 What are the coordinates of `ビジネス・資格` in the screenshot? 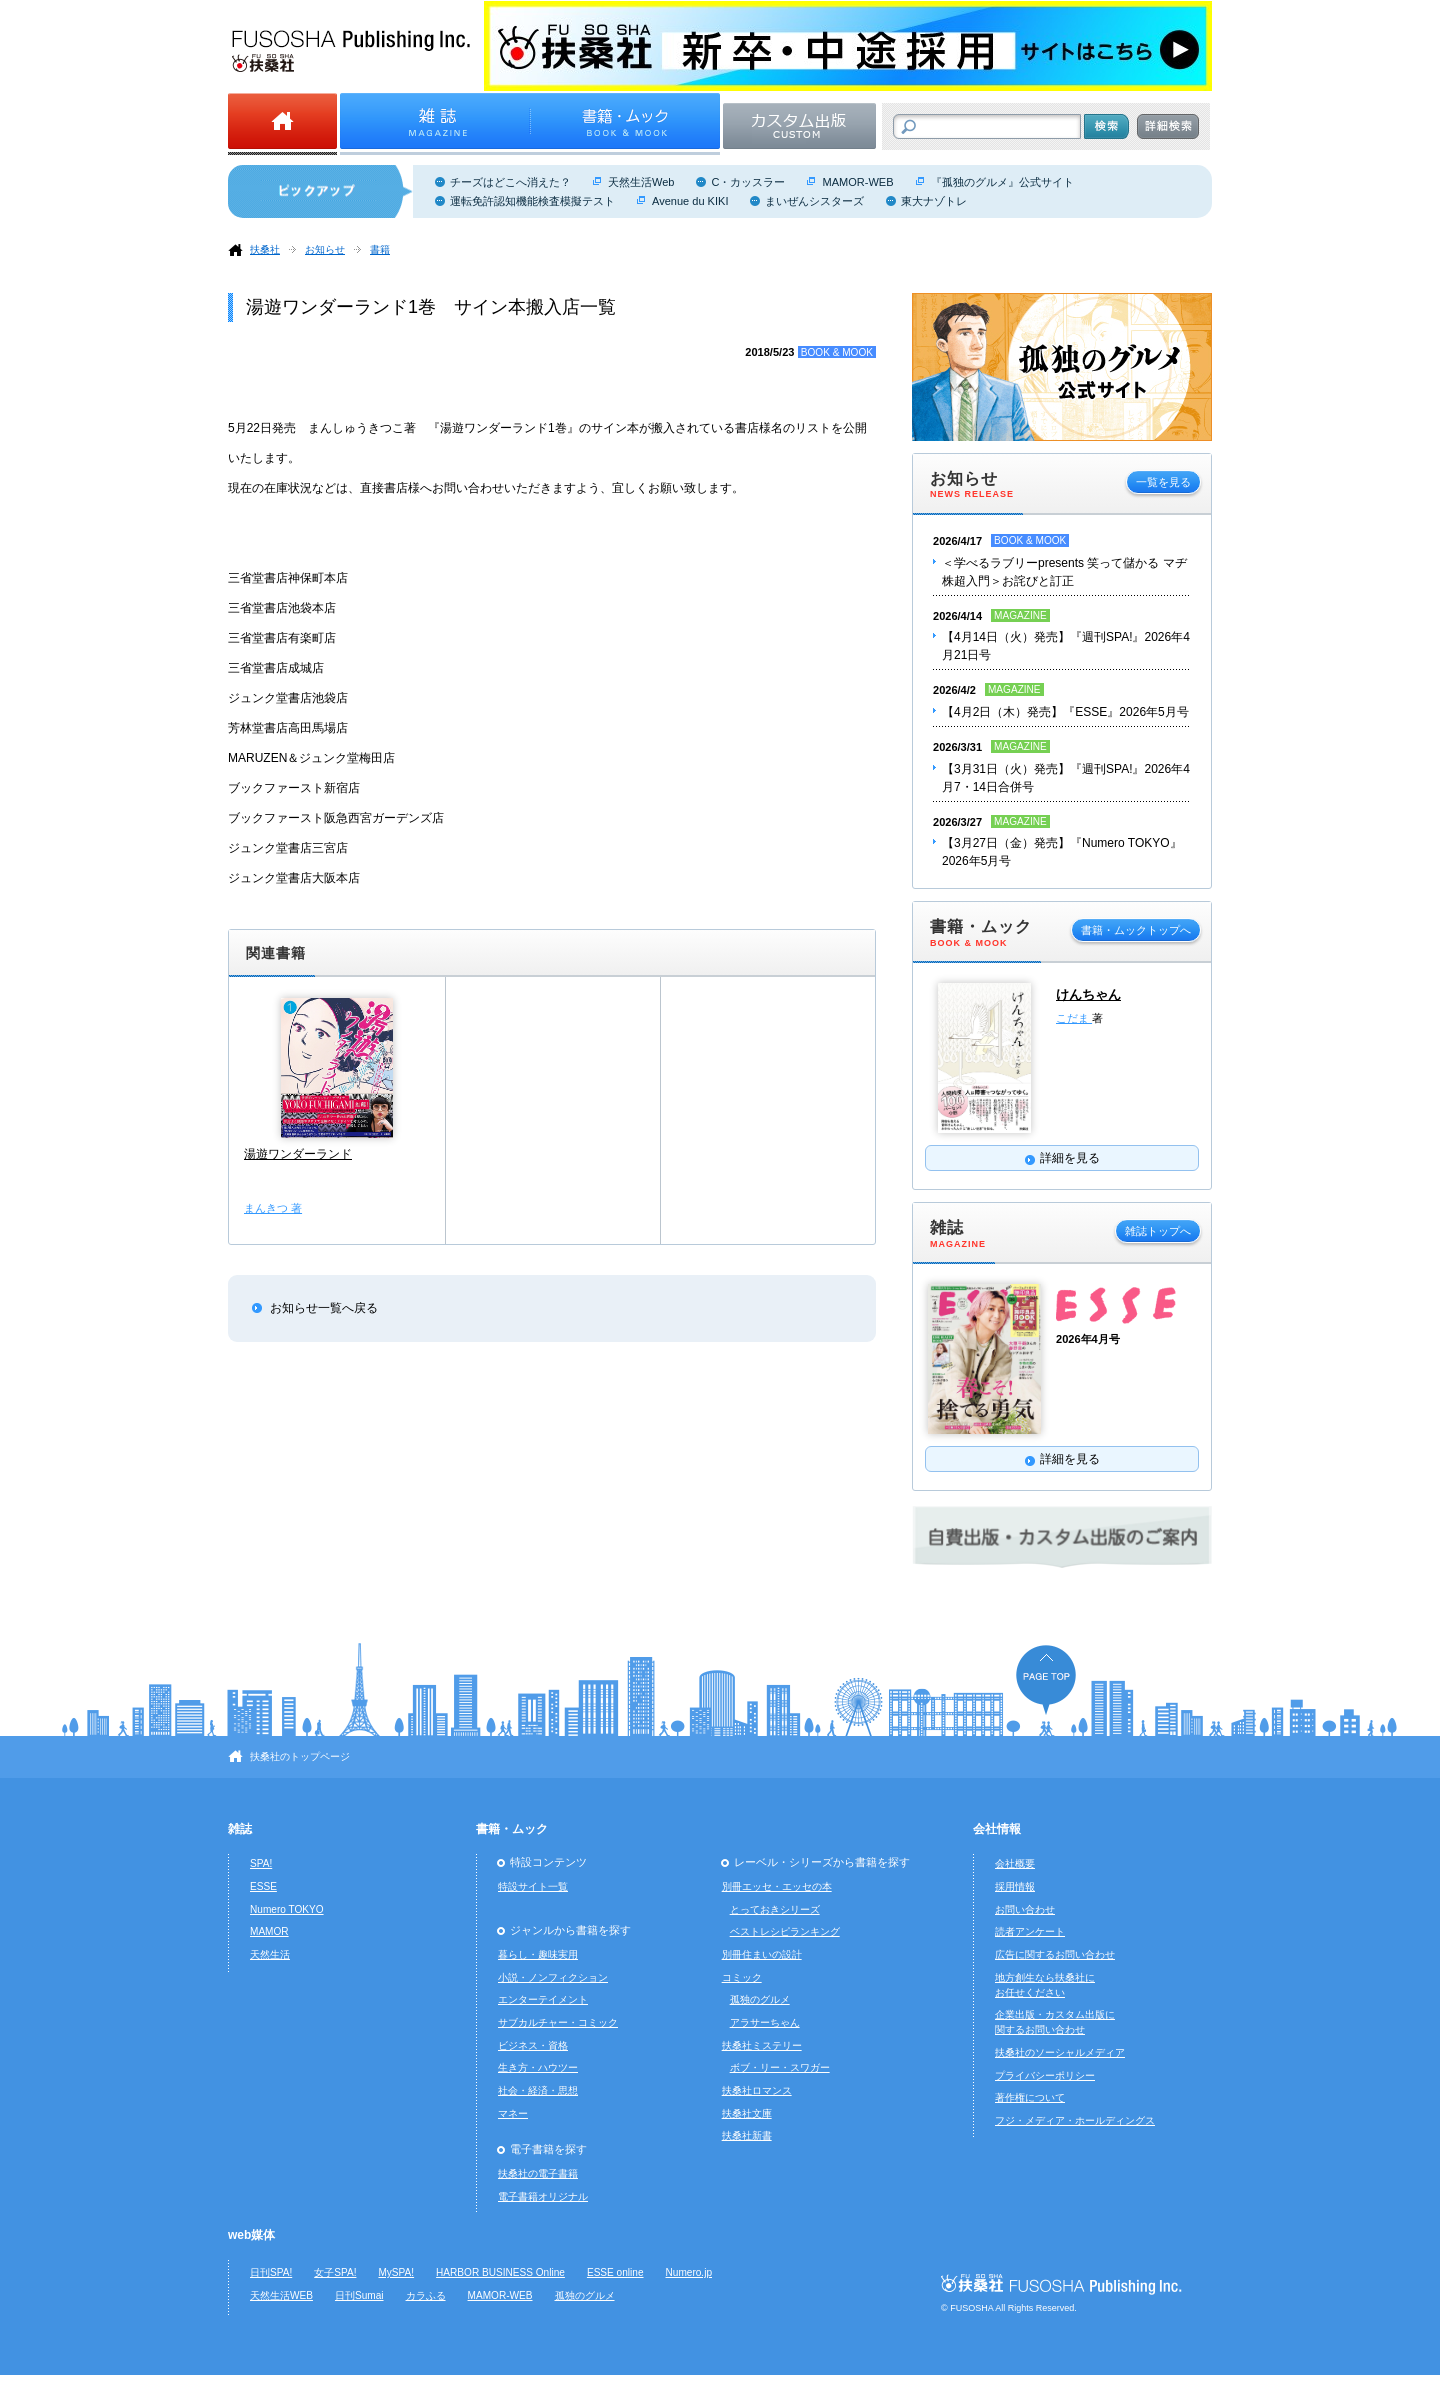 It's located at (533, 2045).